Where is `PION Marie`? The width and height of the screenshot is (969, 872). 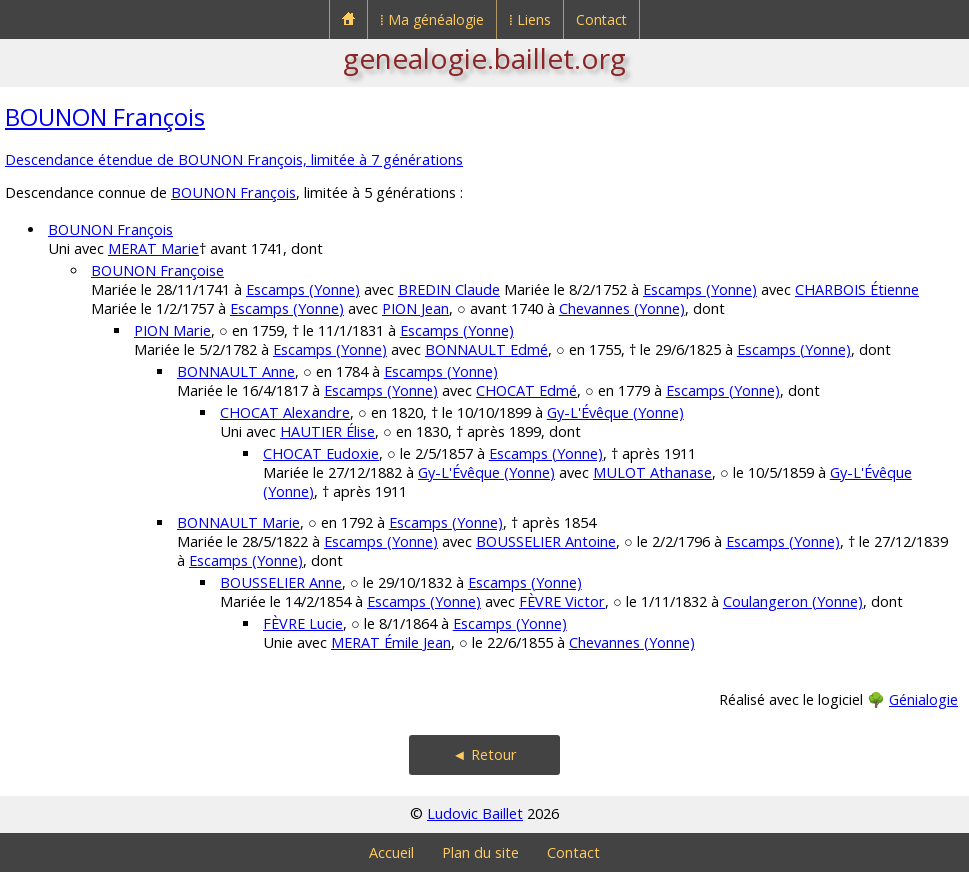 PION Marie is located at coordinates (172, 330).